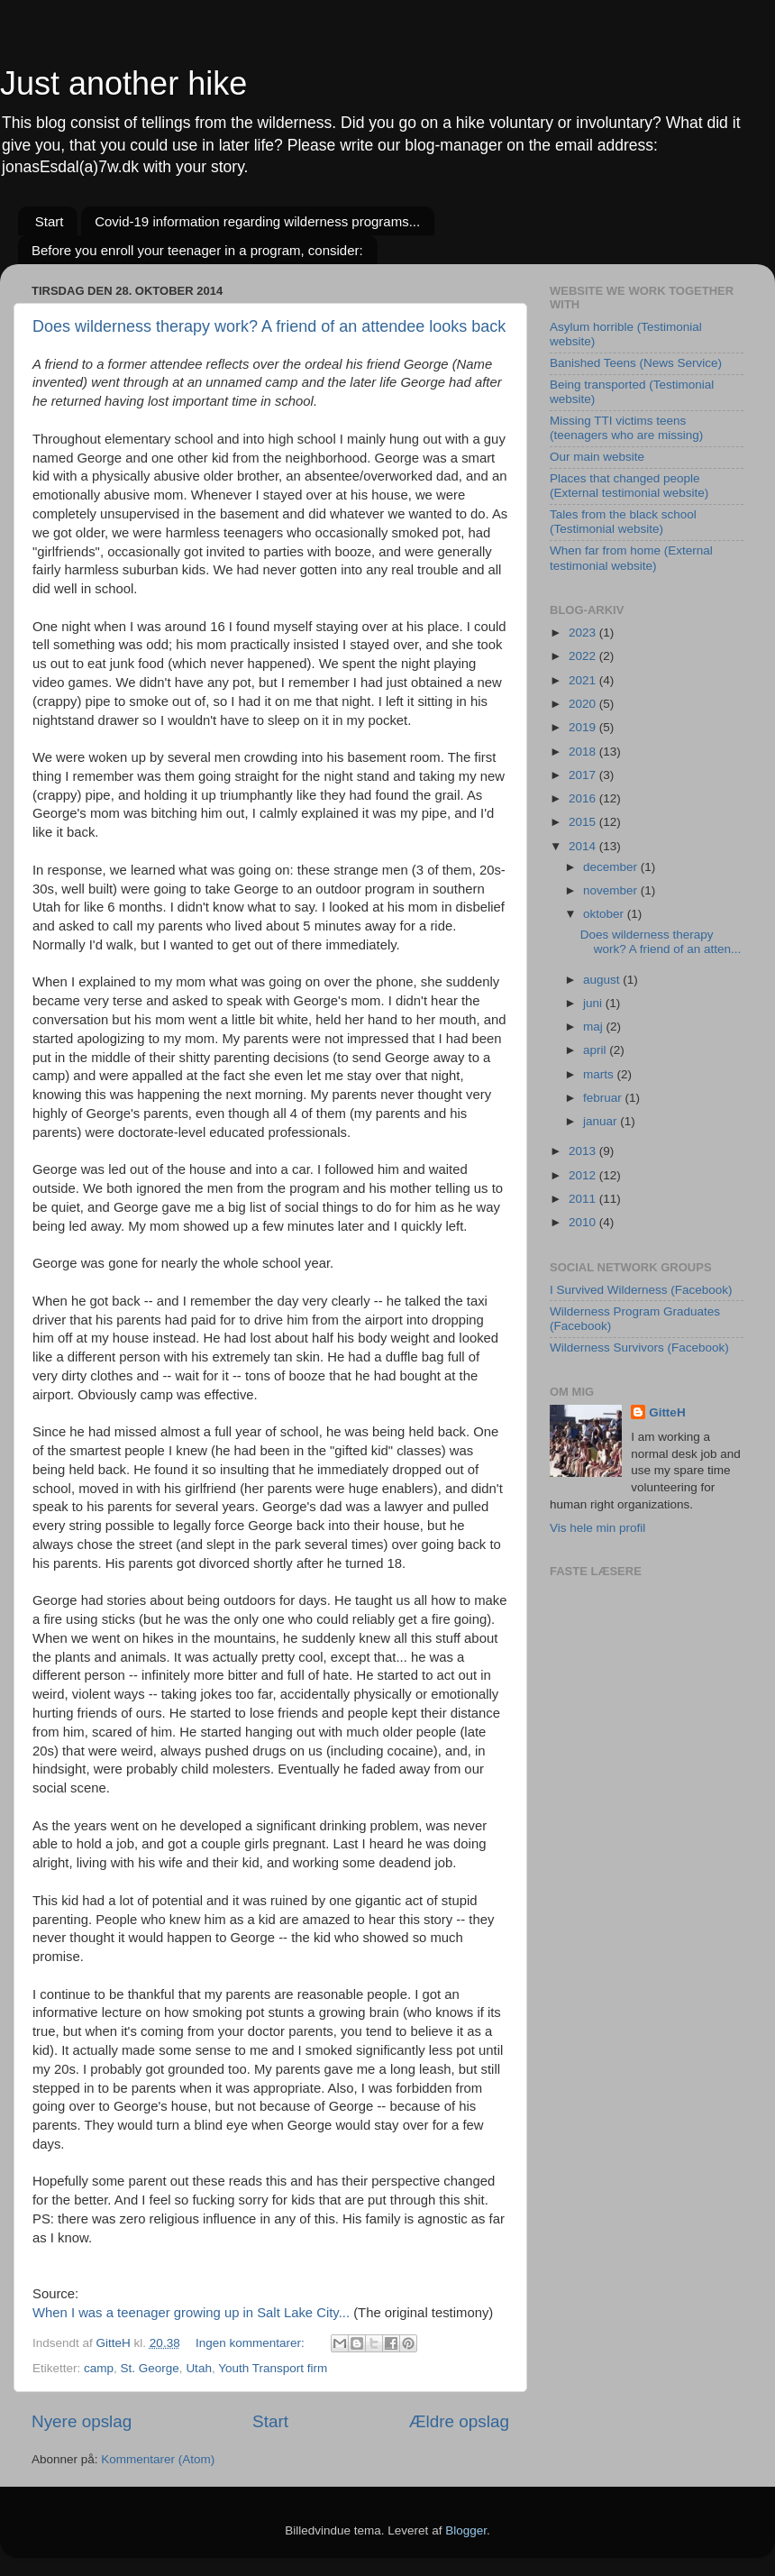  What do you see at coordinates (99, 2368) in the screenshot?
I see `camp` at bounding box center [99, 2368].